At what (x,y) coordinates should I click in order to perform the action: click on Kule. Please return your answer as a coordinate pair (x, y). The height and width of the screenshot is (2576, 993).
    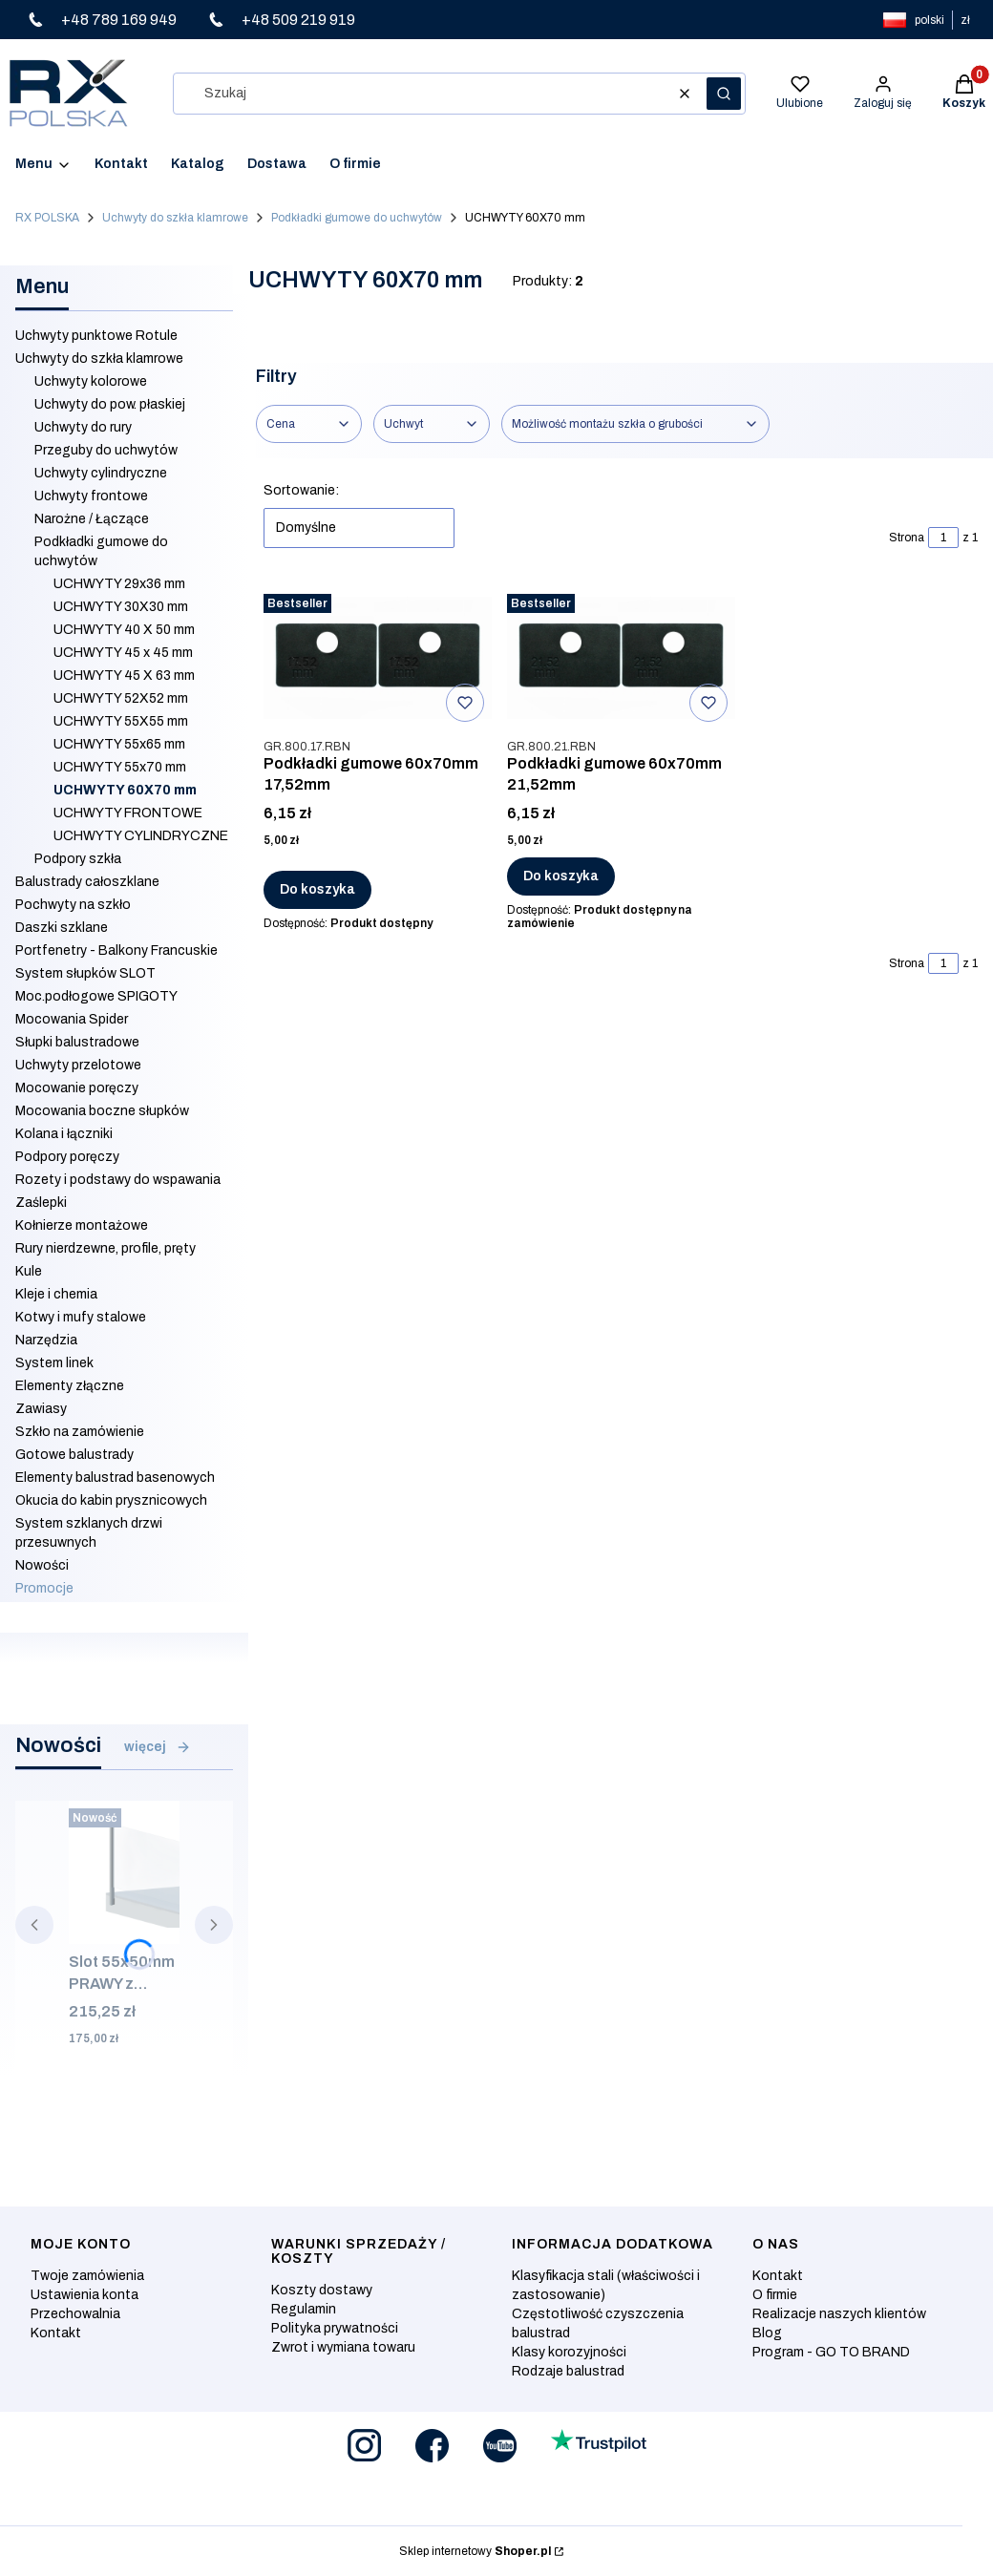
    Looking at the image, I should click on (28, 1271).